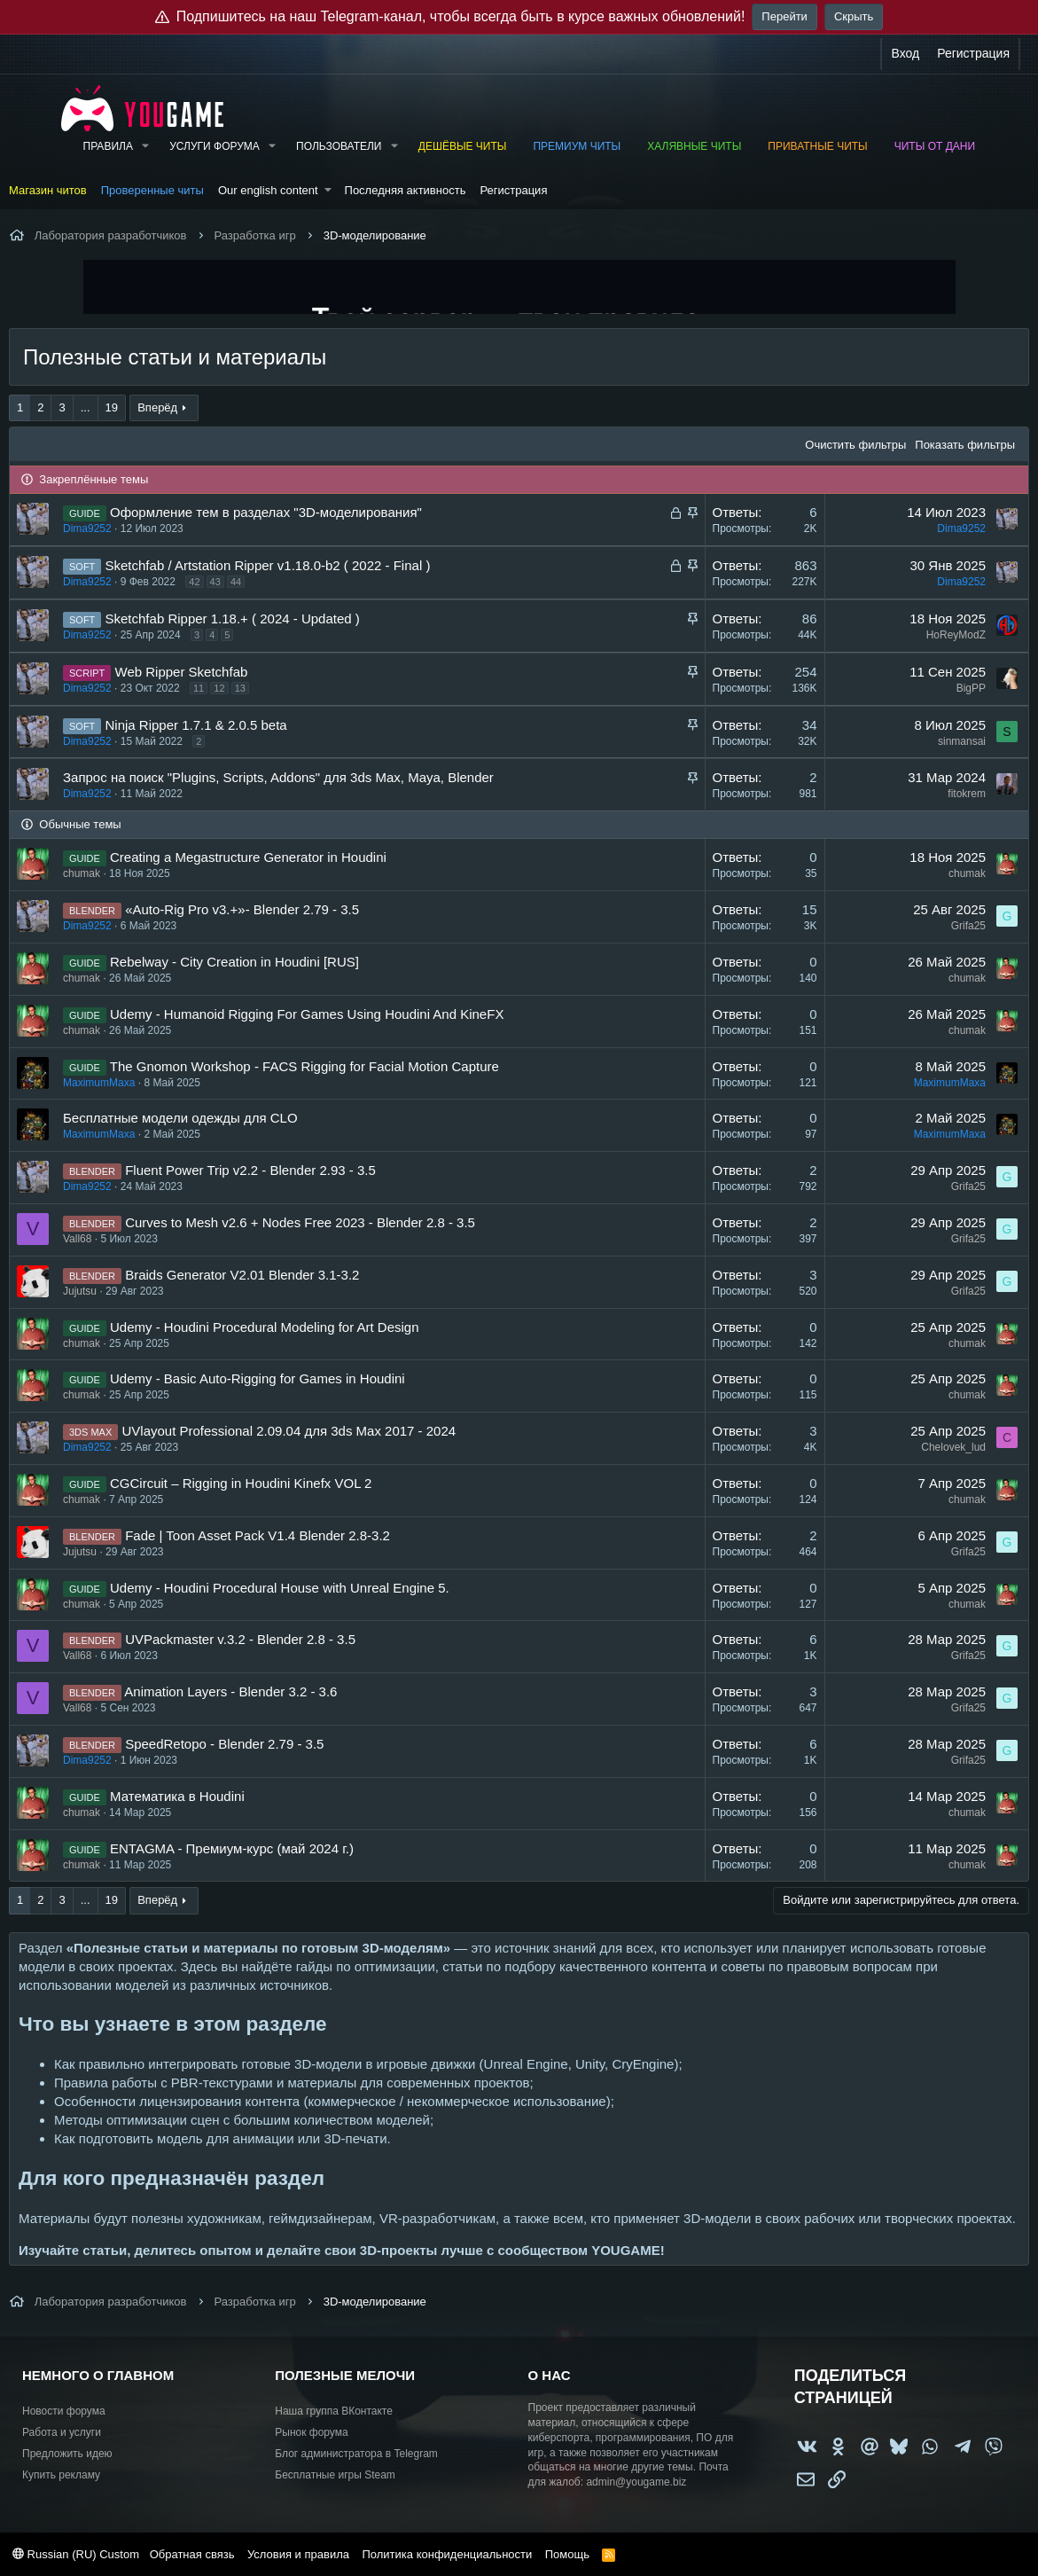  I want to click on Curves to Mesh v2.6 + Nodes Free 2023 - Blender 2.8 - 3.5, so click(300, 1222).